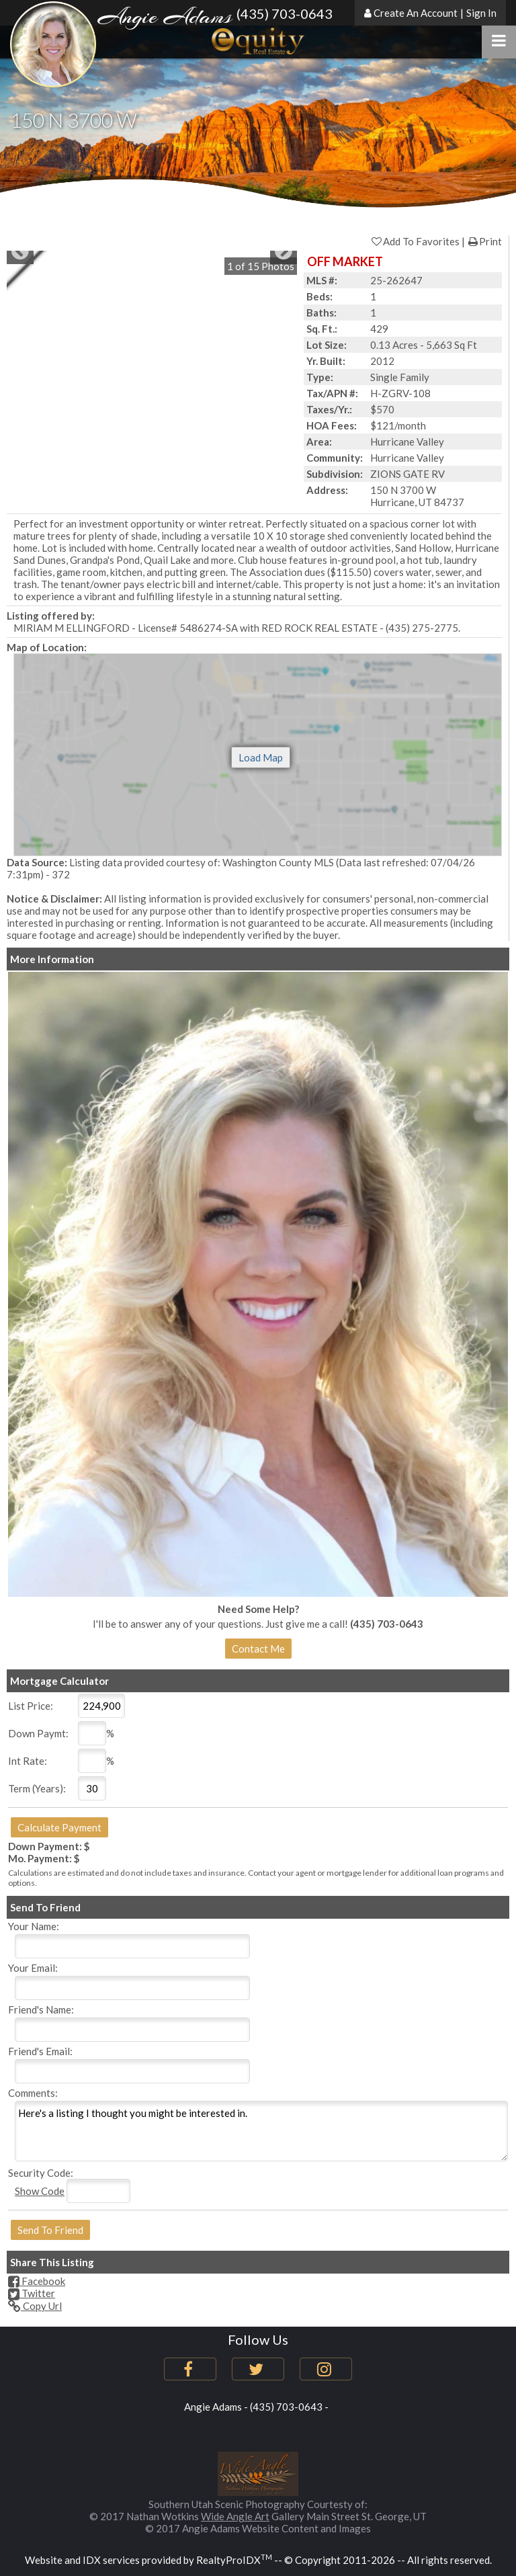  Describe the element at coordinates (36, 2281) in the screenshot. I see `Facebook` at that location.